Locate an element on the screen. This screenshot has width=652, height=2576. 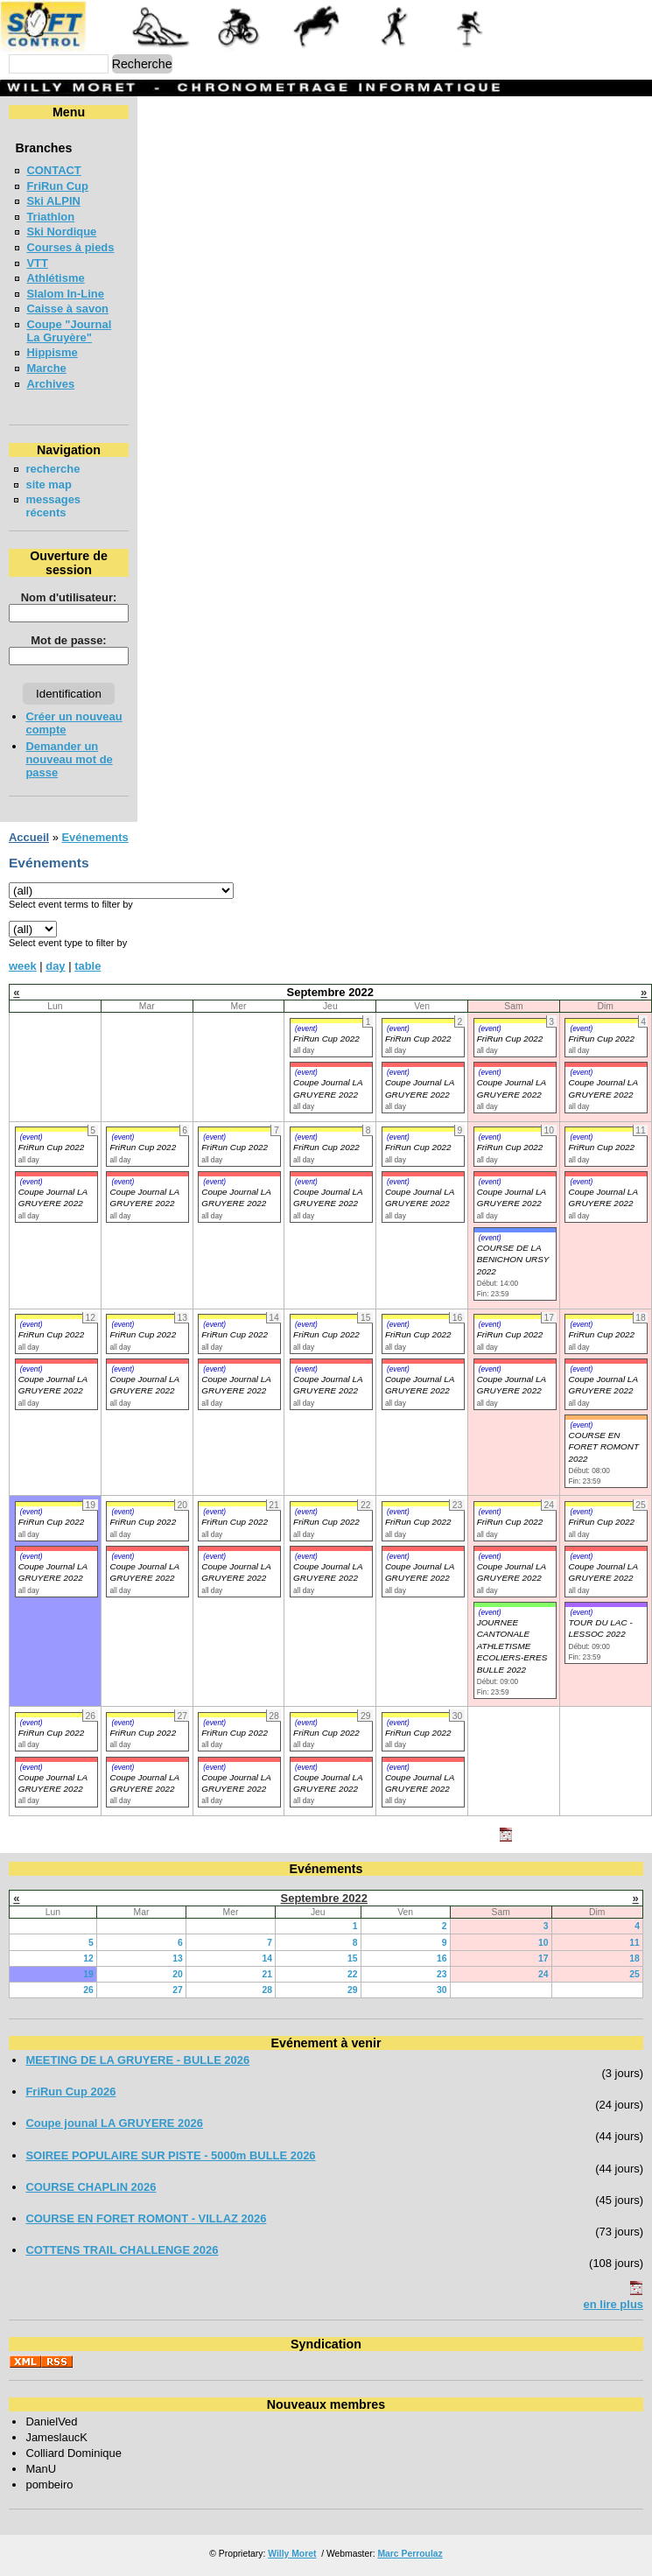
Hippisme is located at coordinates (51, 352).